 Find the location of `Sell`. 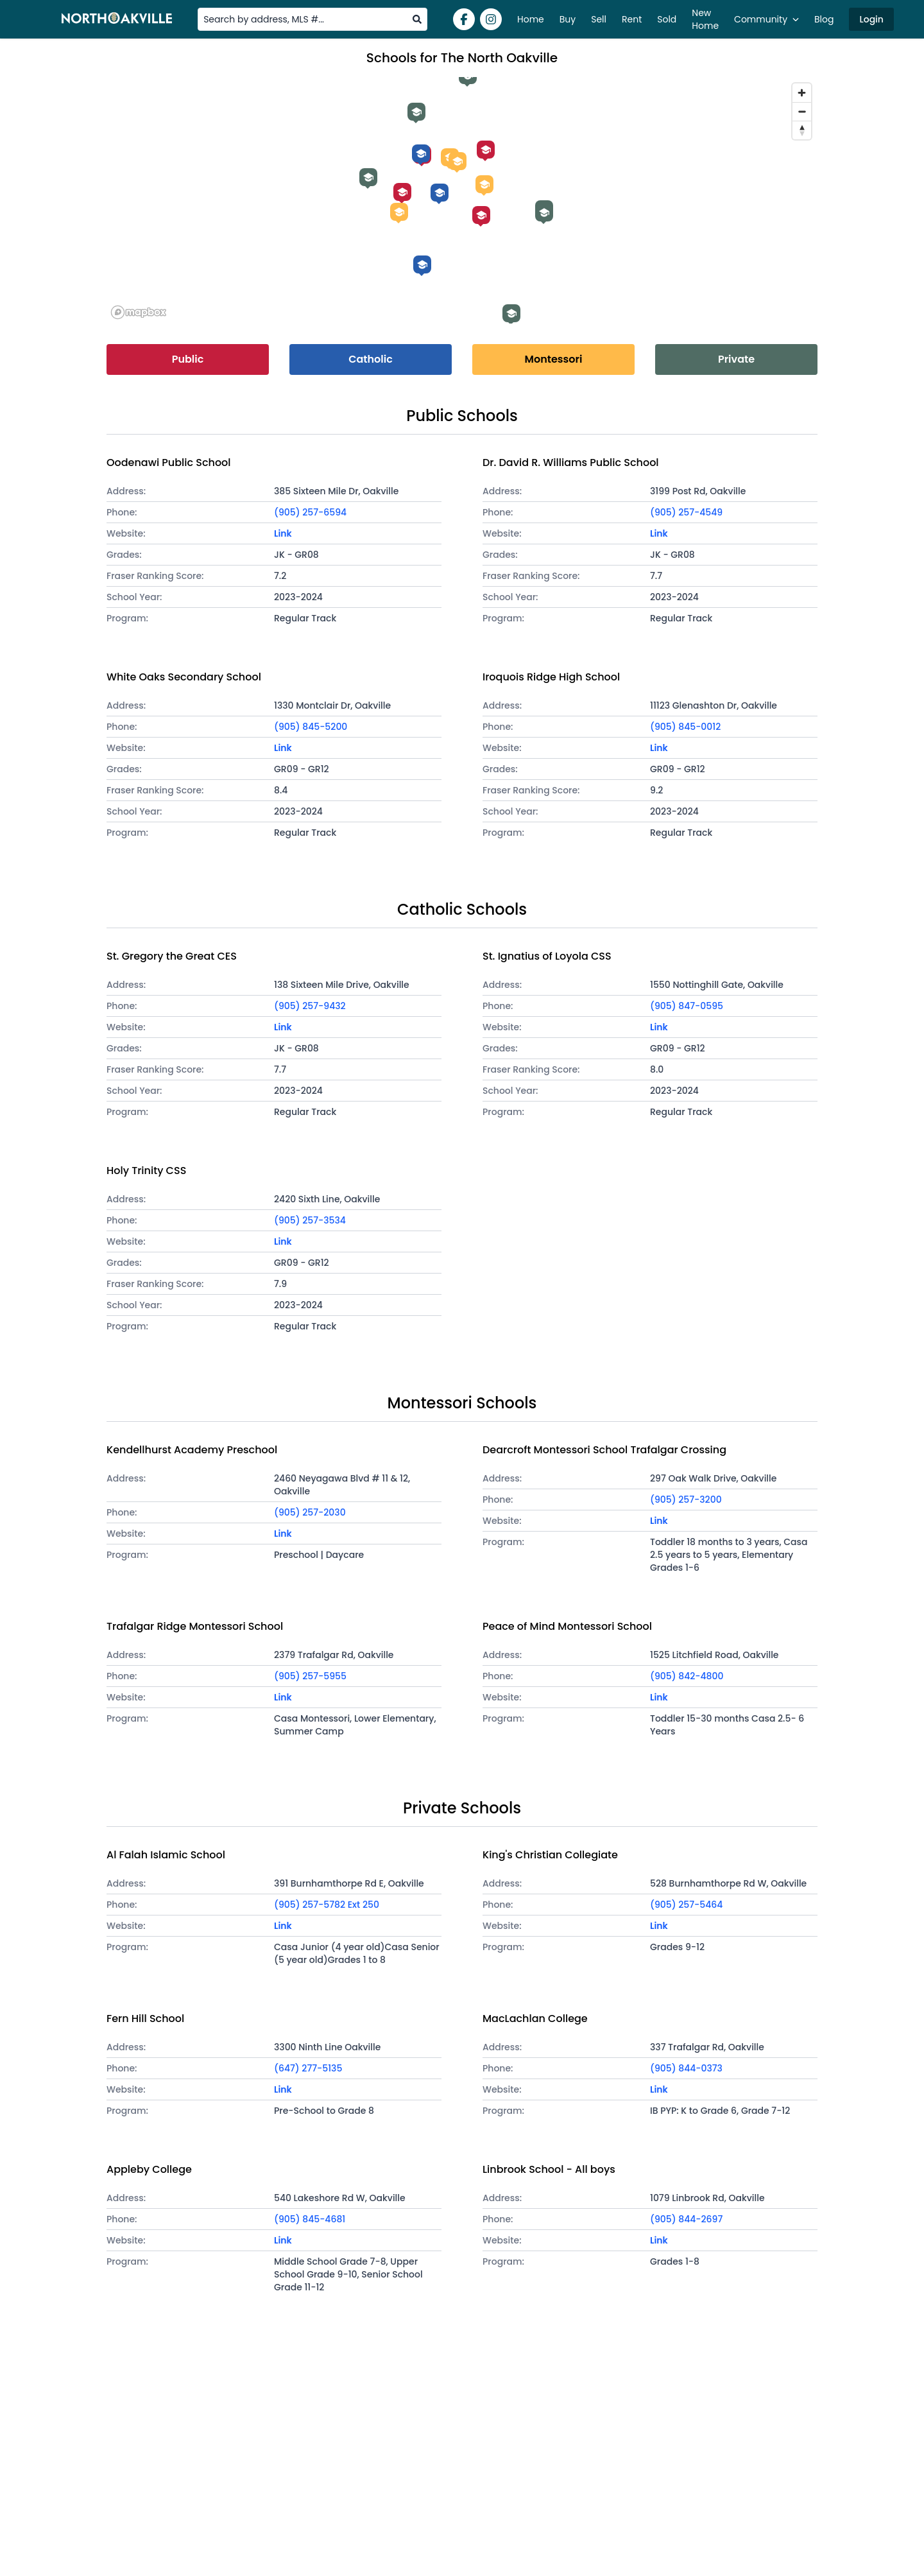

Sell is located at coordinates (598, 19).